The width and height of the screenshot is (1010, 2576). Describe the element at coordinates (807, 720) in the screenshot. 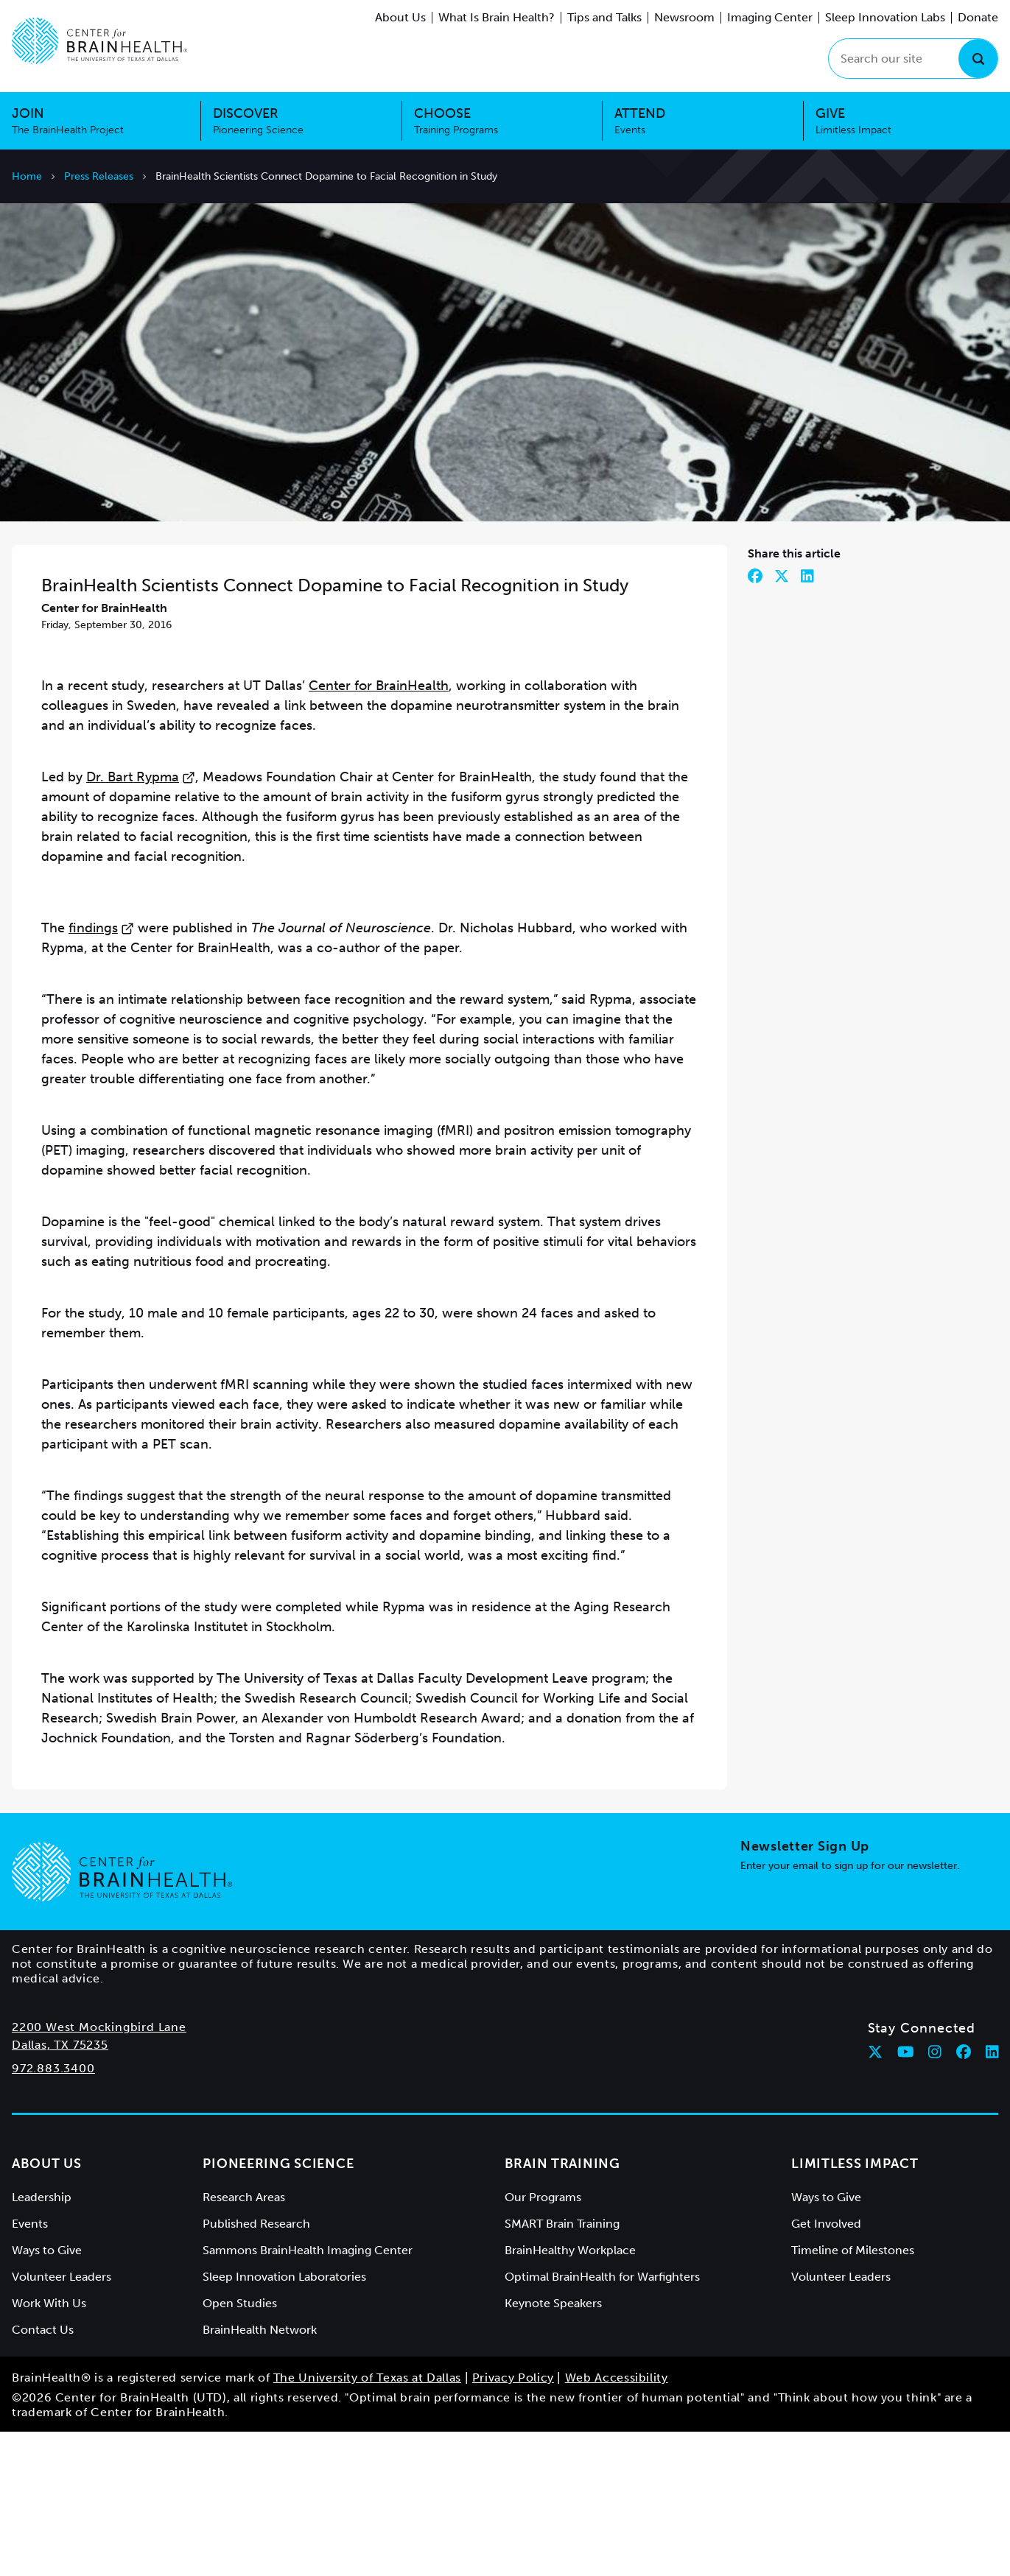

I see `[Share on LinkedIn]` at that location.